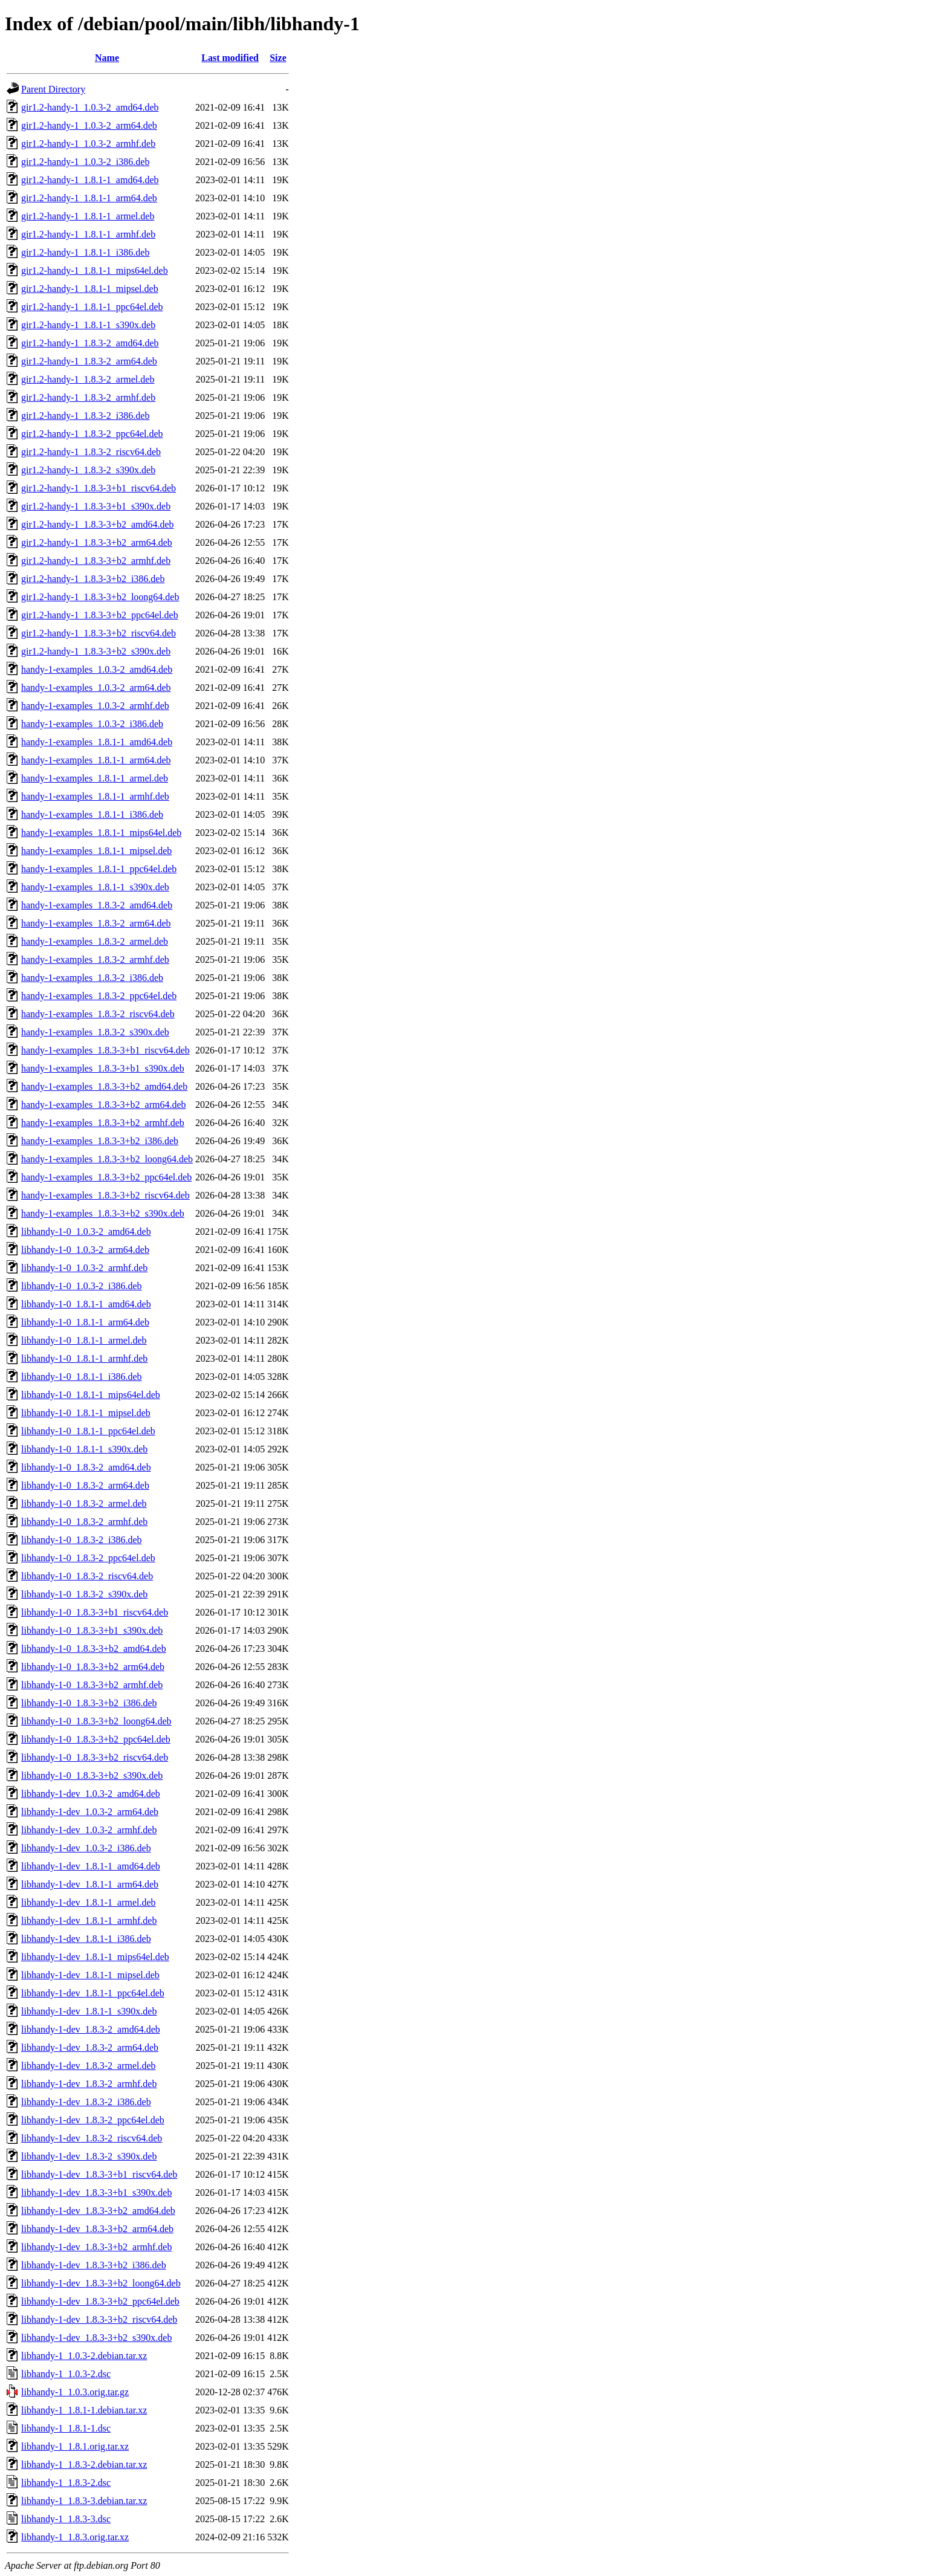  What do you see at coordinates (86, 1304) in the screenshot?
I see `libhandy-1-0_1.8.1-1_amd64.deb` at bounding box center [86, 1304].